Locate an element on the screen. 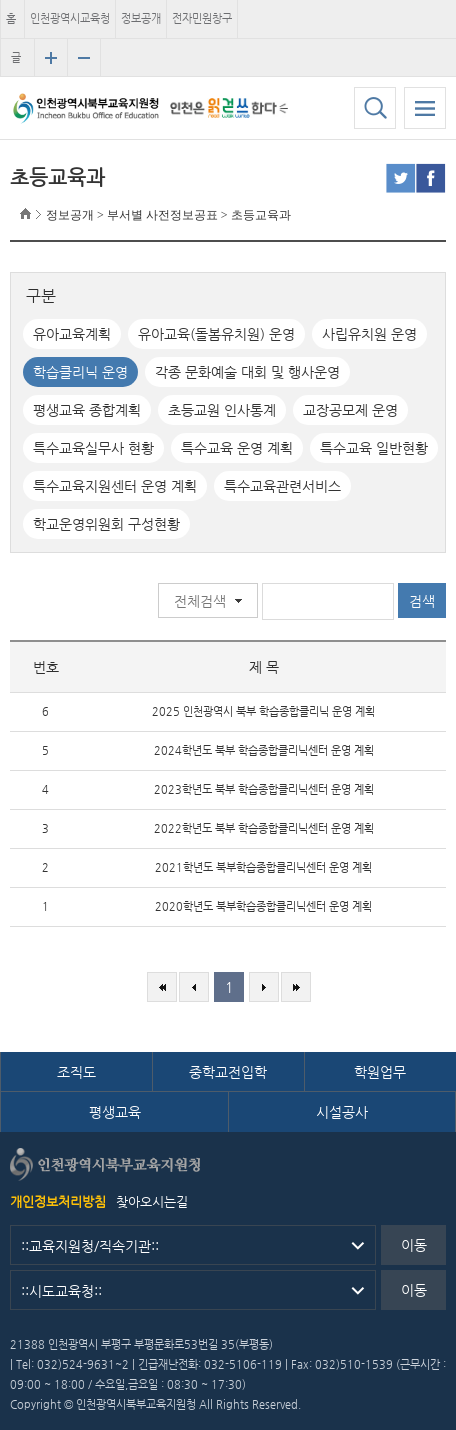 The image size is (456, 1430). 마지막 is located at coordinates (296, 987).